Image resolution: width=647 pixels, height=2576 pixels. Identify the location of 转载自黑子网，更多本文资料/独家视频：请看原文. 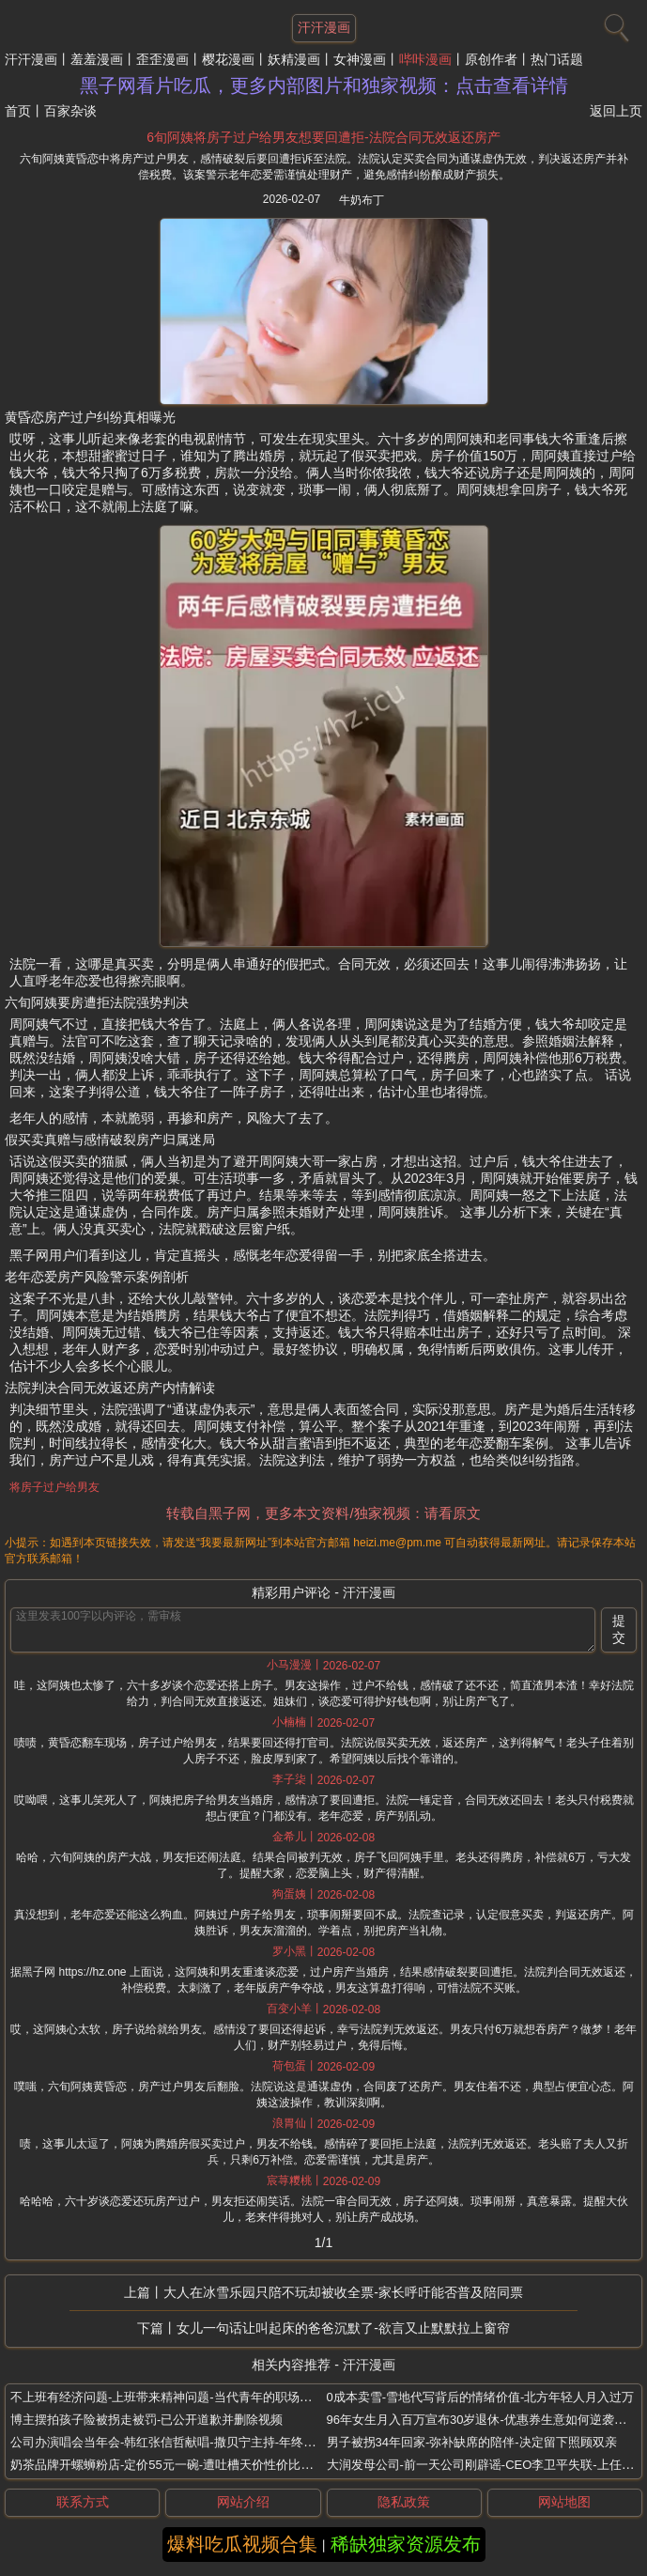
(323, 1513).